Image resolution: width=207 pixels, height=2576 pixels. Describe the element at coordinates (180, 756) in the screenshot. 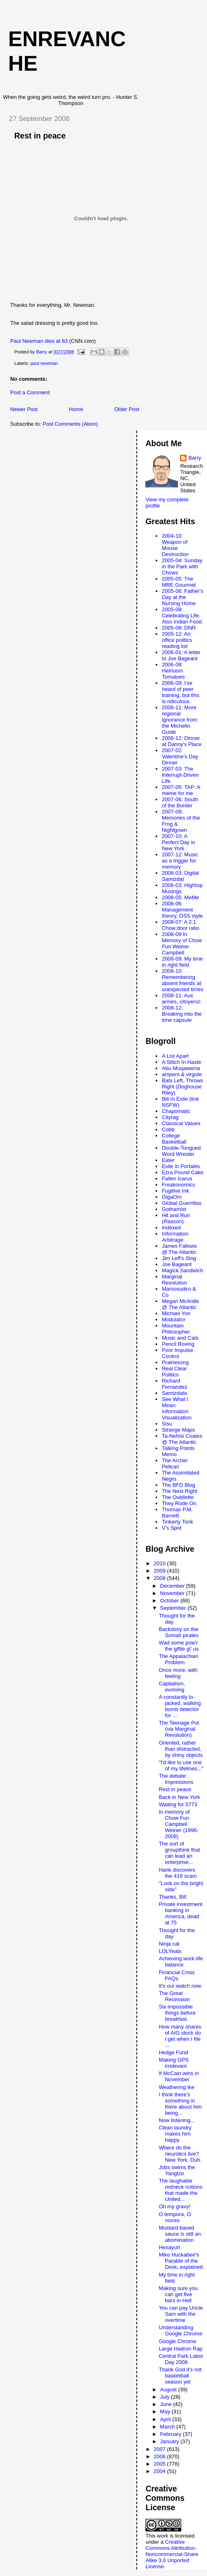

I see `2007-02: Valentine's Day Dinner` at that location.